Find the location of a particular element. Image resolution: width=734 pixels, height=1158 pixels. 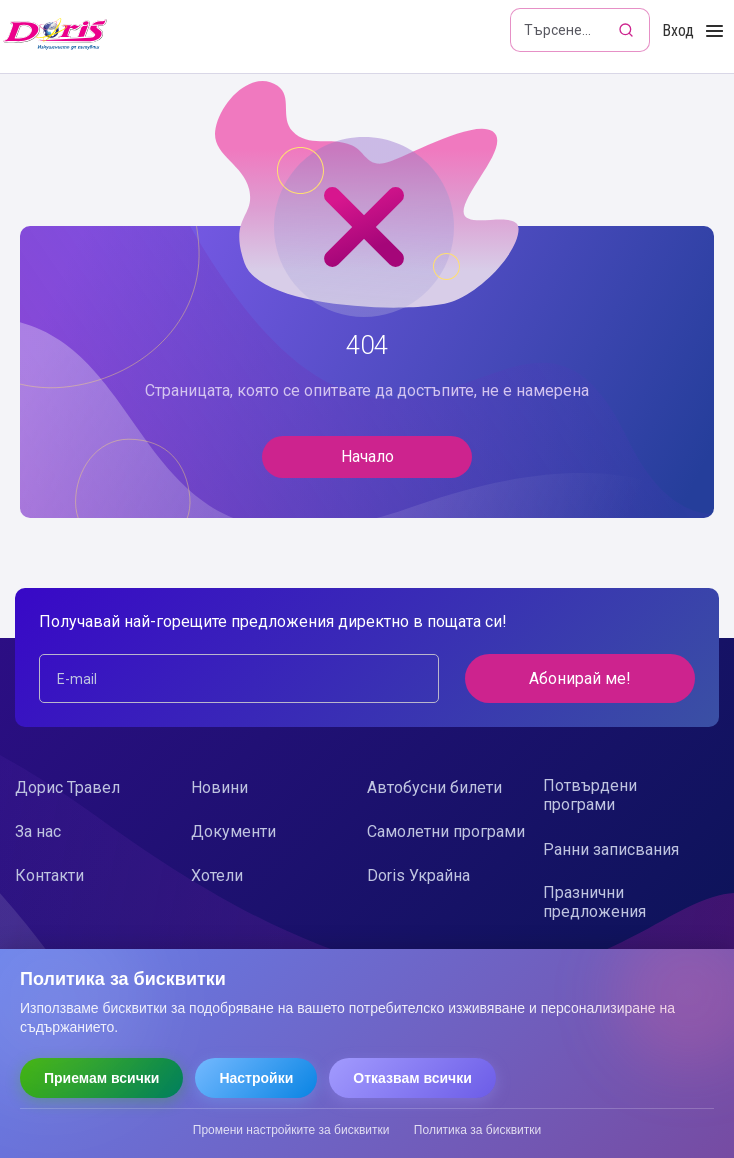

Политика за бисквитки [Прочети политиката за бисквитки] is located at coordinates (477, 1130).